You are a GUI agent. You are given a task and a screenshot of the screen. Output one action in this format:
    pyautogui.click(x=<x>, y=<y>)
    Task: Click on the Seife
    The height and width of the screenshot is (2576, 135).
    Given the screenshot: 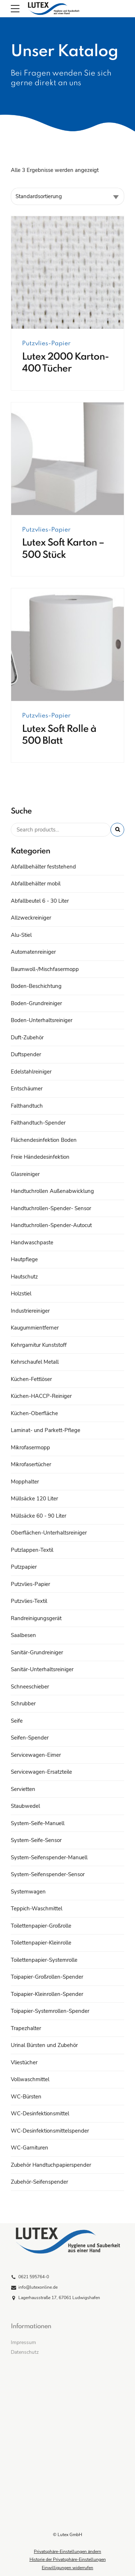 What is the action you would take?
    pyautogui.click(x=17, y=1720)
    